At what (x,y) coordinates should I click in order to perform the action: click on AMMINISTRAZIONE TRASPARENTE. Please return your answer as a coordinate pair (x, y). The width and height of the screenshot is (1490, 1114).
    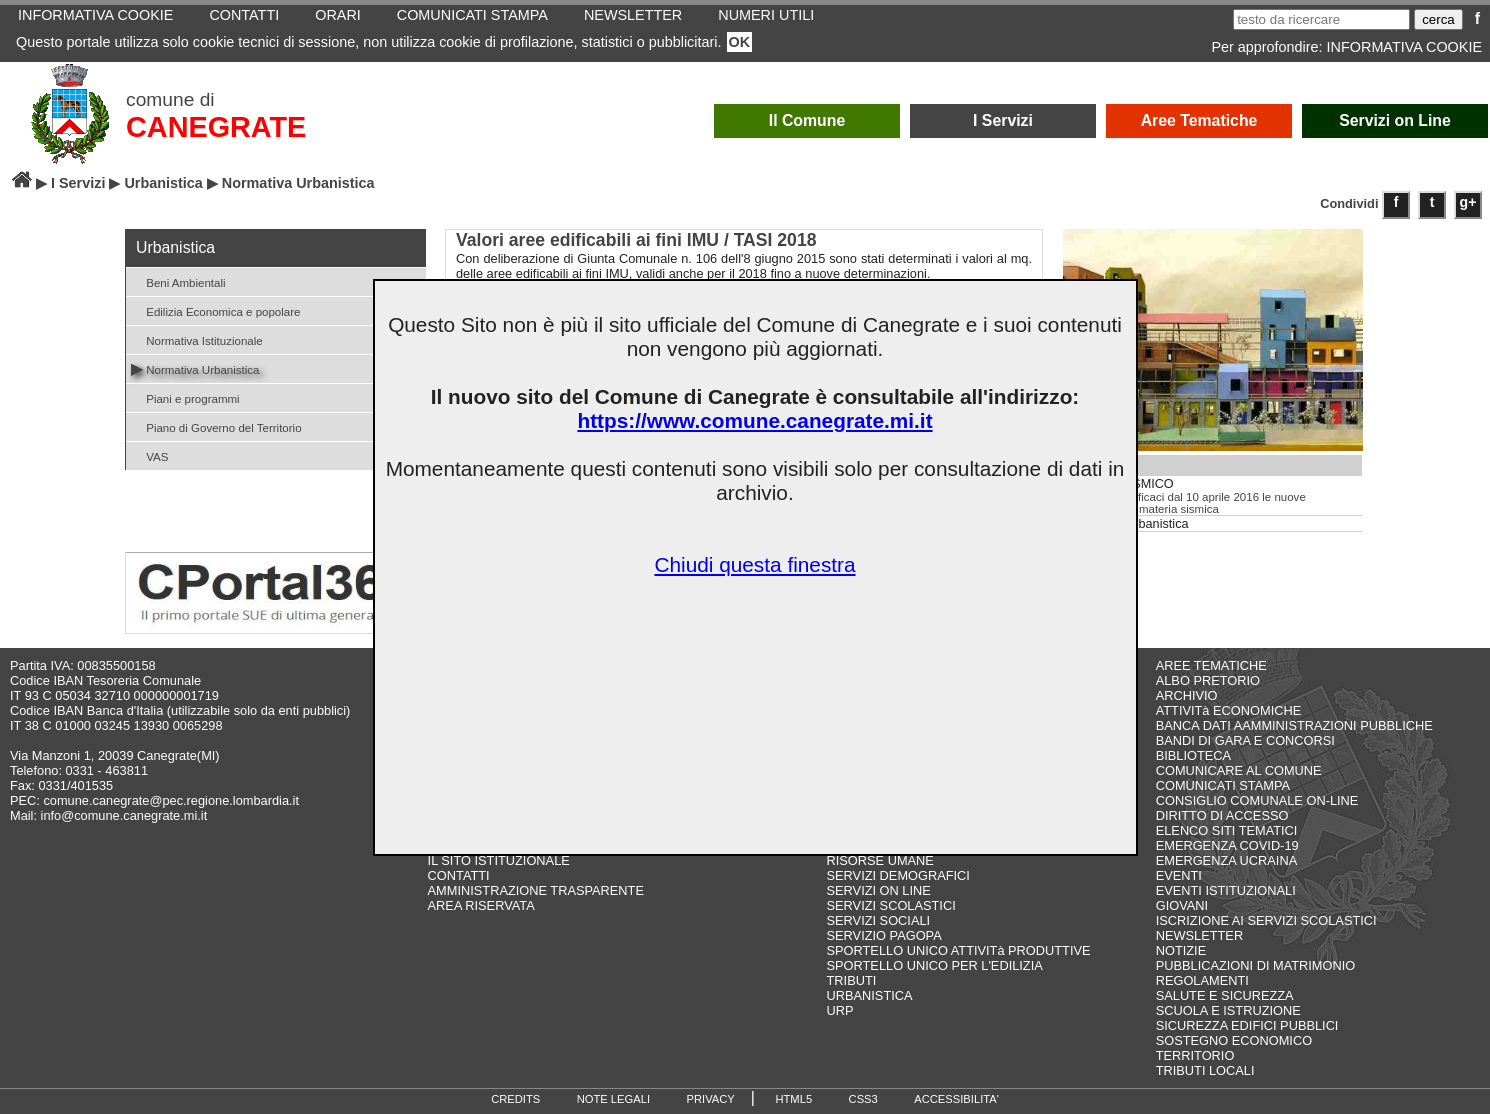
    Looking at the image, I should click on (536, 890).